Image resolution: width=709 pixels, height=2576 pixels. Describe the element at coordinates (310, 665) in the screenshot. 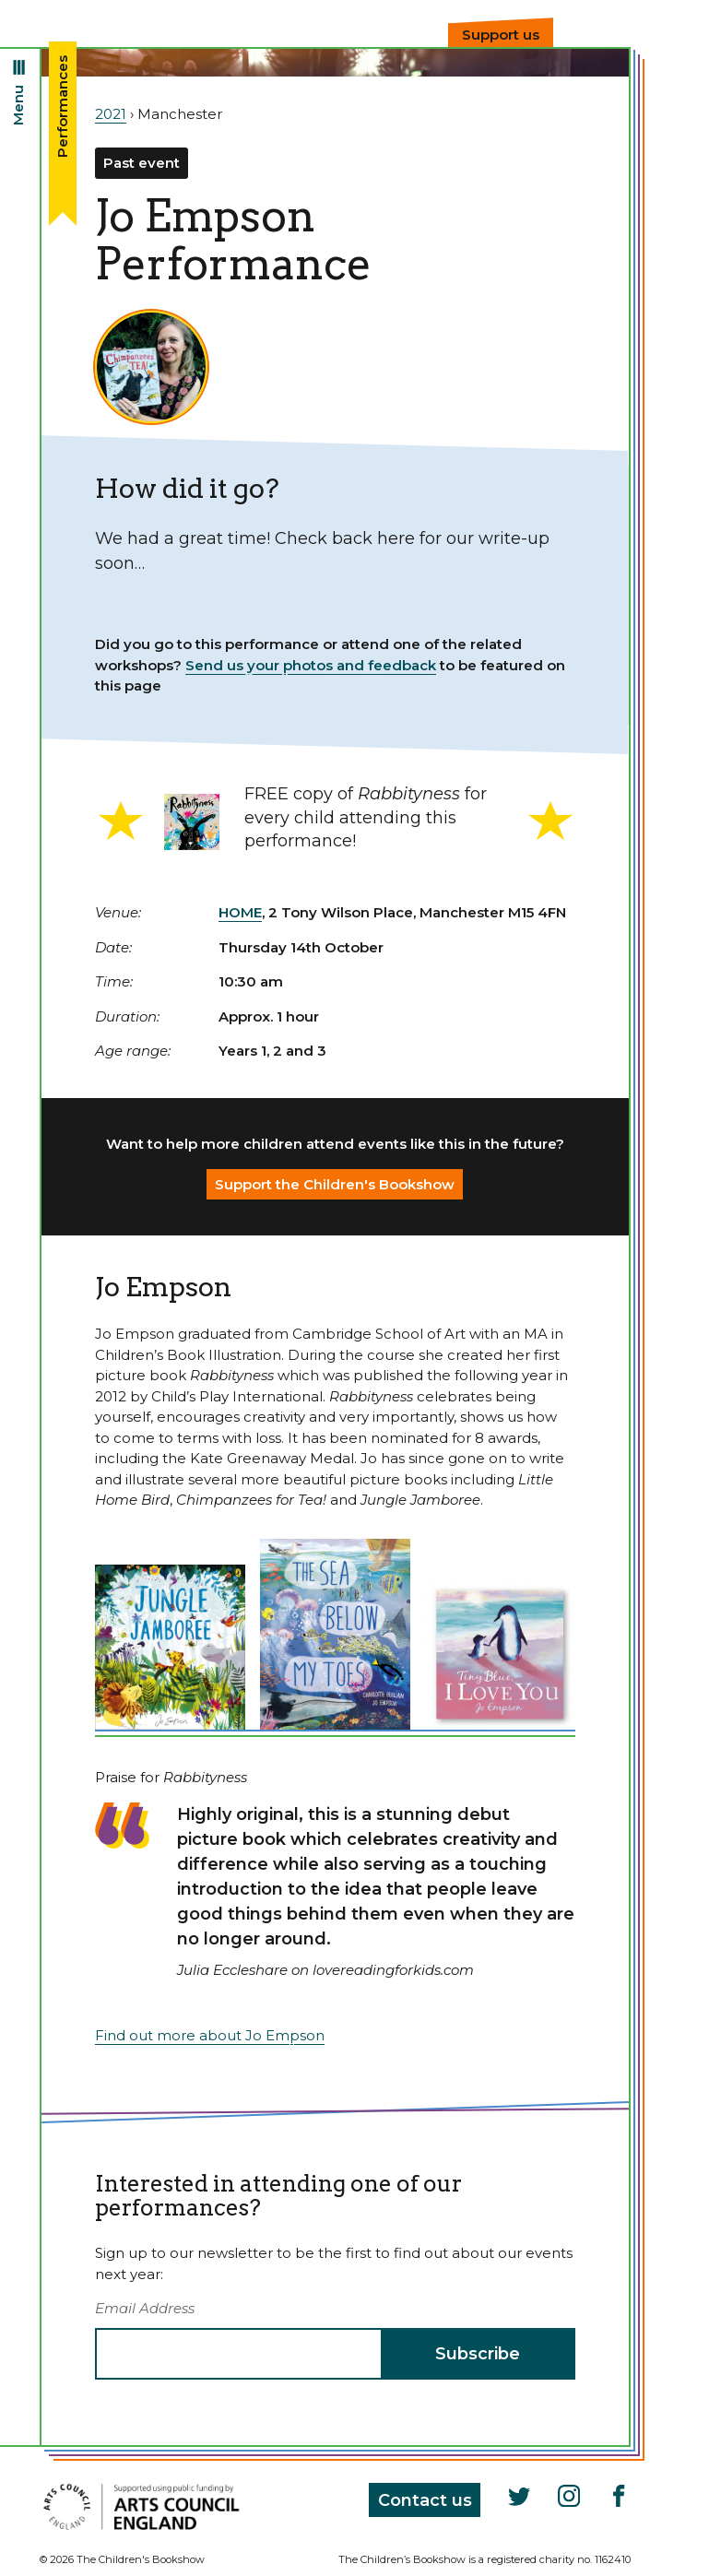

I see `Send us your photos and feedback` at that location.